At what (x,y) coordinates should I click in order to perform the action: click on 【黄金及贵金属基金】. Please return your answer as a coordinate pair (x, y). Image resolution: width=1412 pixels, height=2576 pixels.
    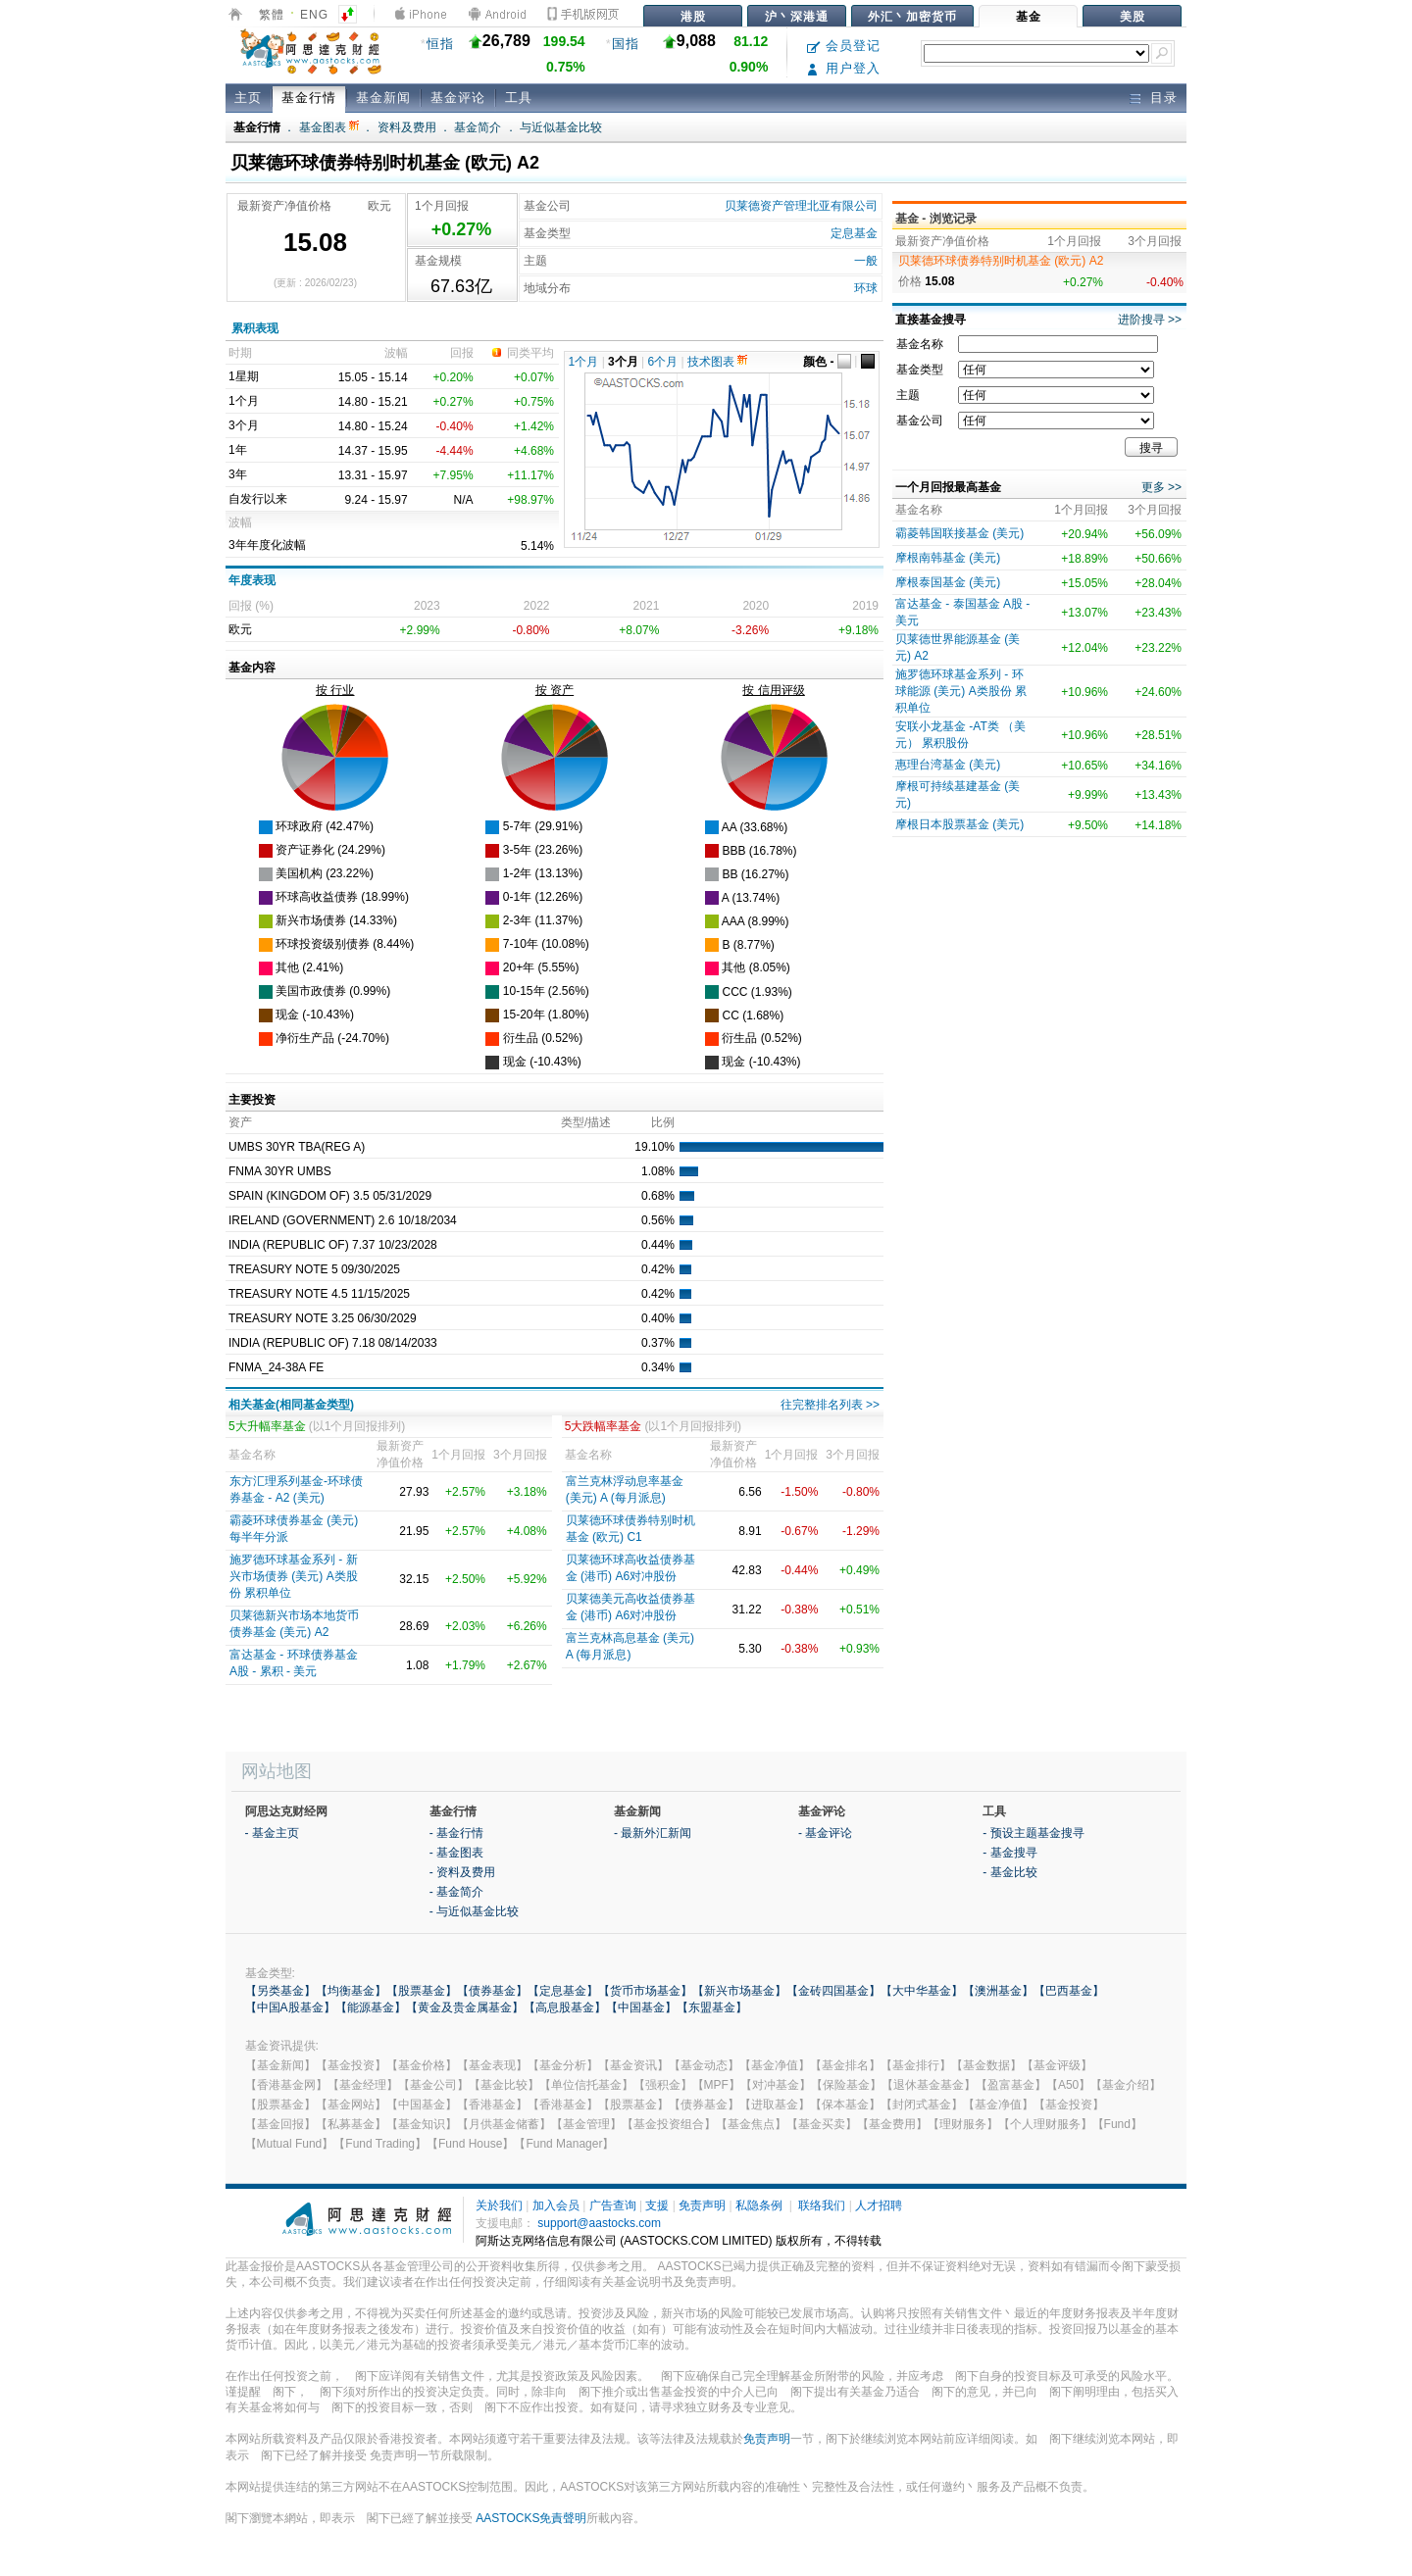
    Looking at the image, I should click on (465, 2007).